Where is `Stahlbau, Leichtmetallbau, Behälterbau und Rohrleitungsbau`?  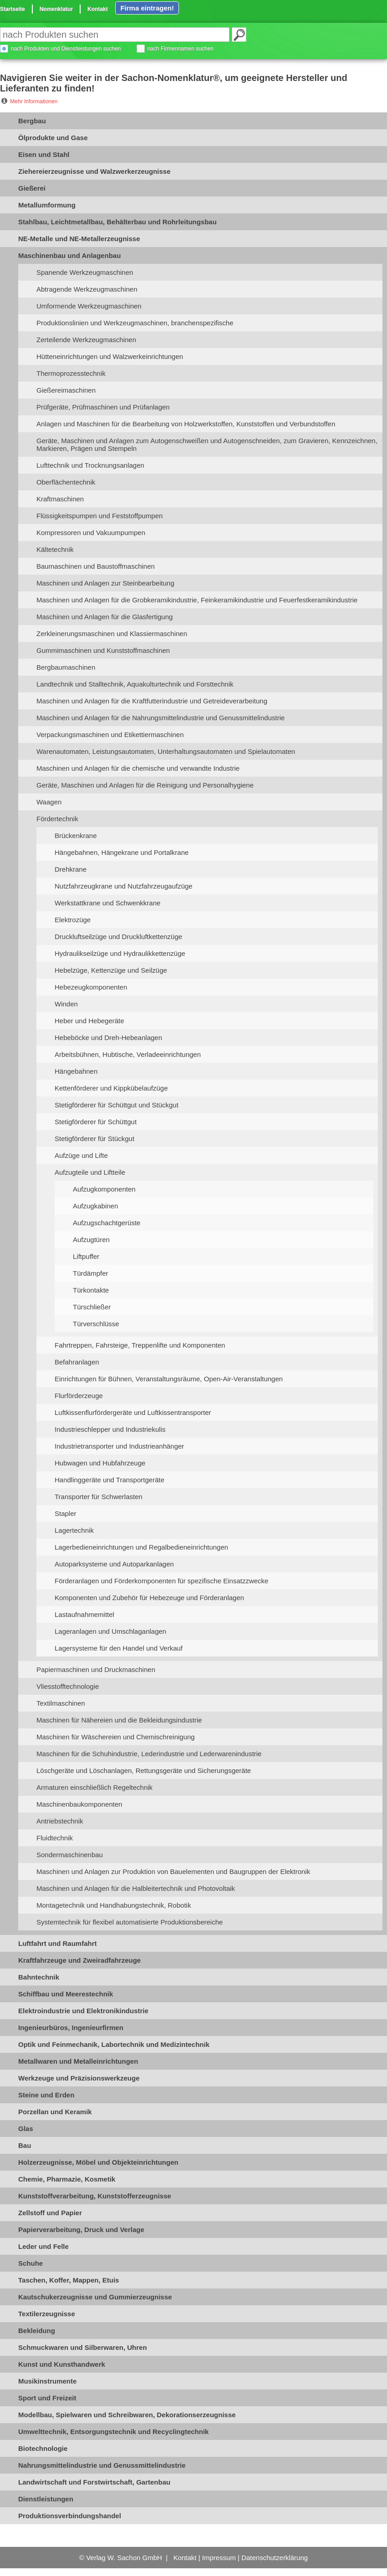 Stahlbau, Leichtmetallbau, Behälterbau und Rohrleitungsbau is located at coordinates (117, 222).